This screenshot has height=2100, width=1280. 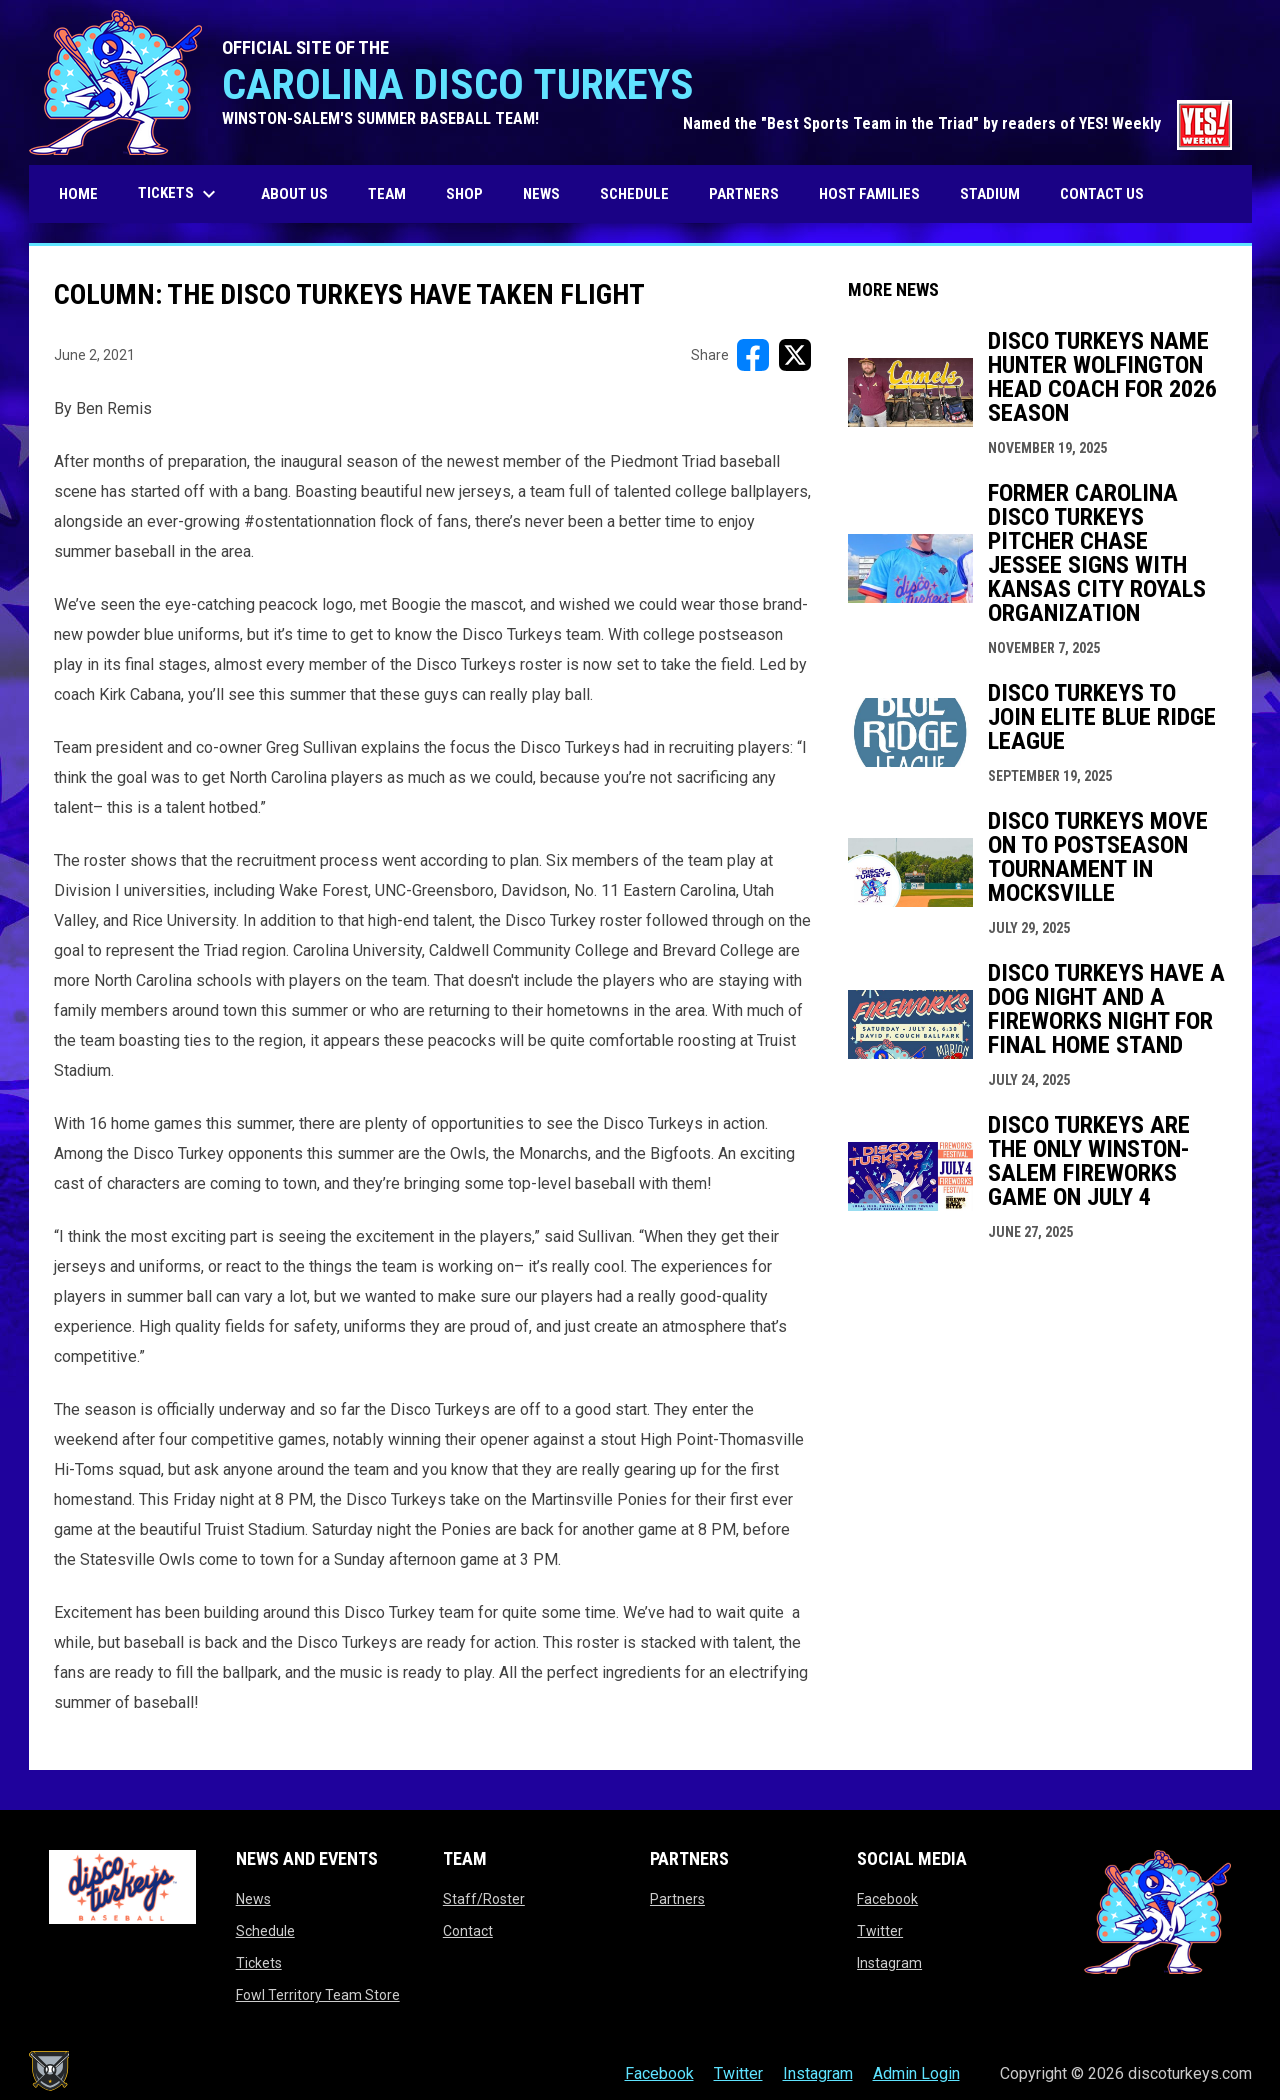 I want to click on Twitter [menuitem], so click(x=738, y=2073).